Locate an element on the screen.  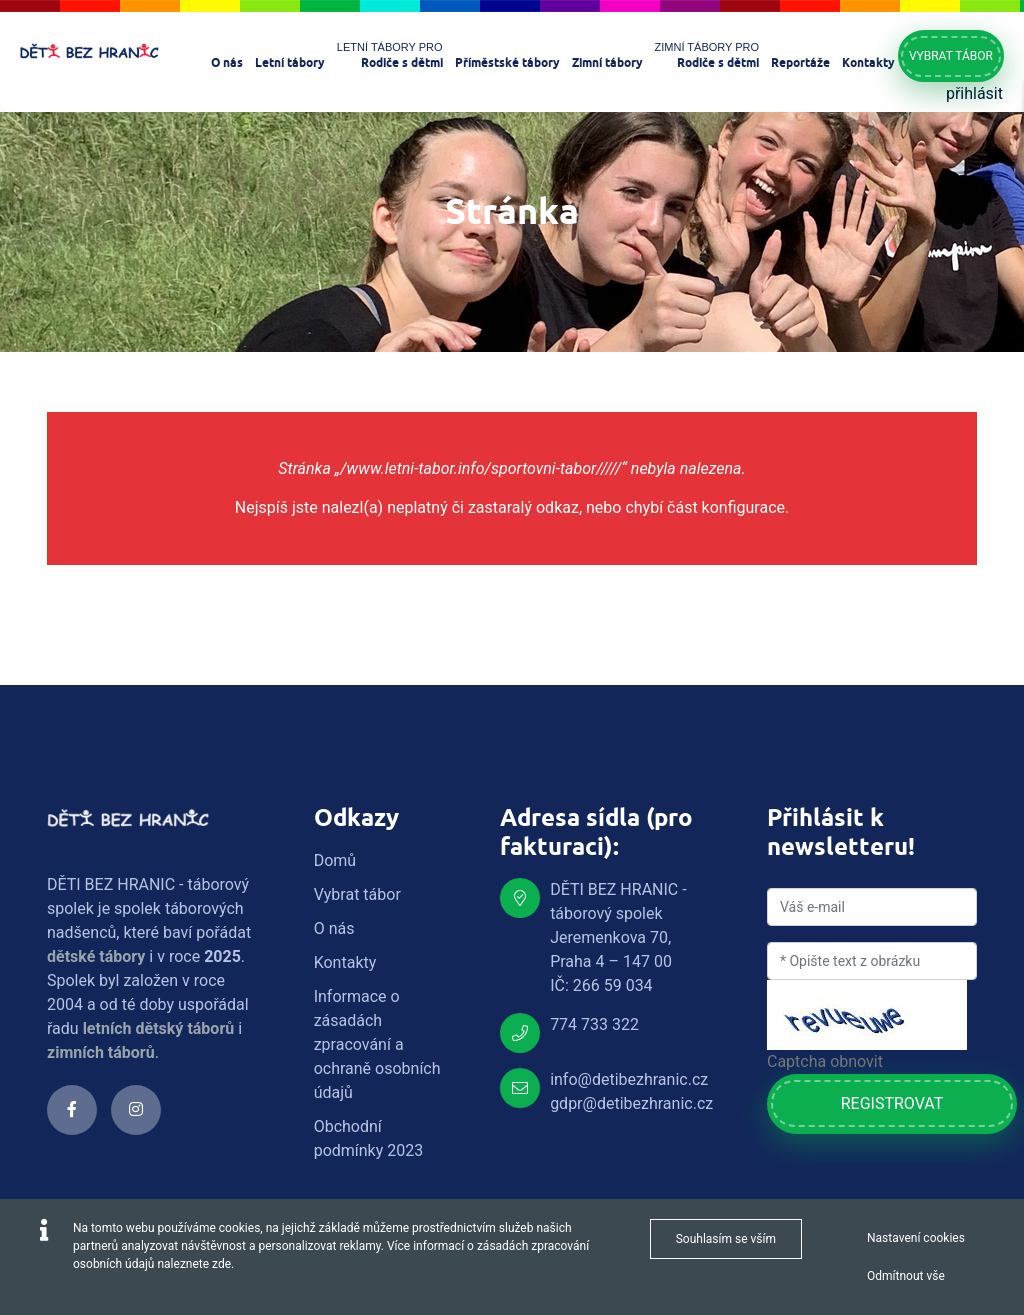
O nás is located at coordinates (334, 928).